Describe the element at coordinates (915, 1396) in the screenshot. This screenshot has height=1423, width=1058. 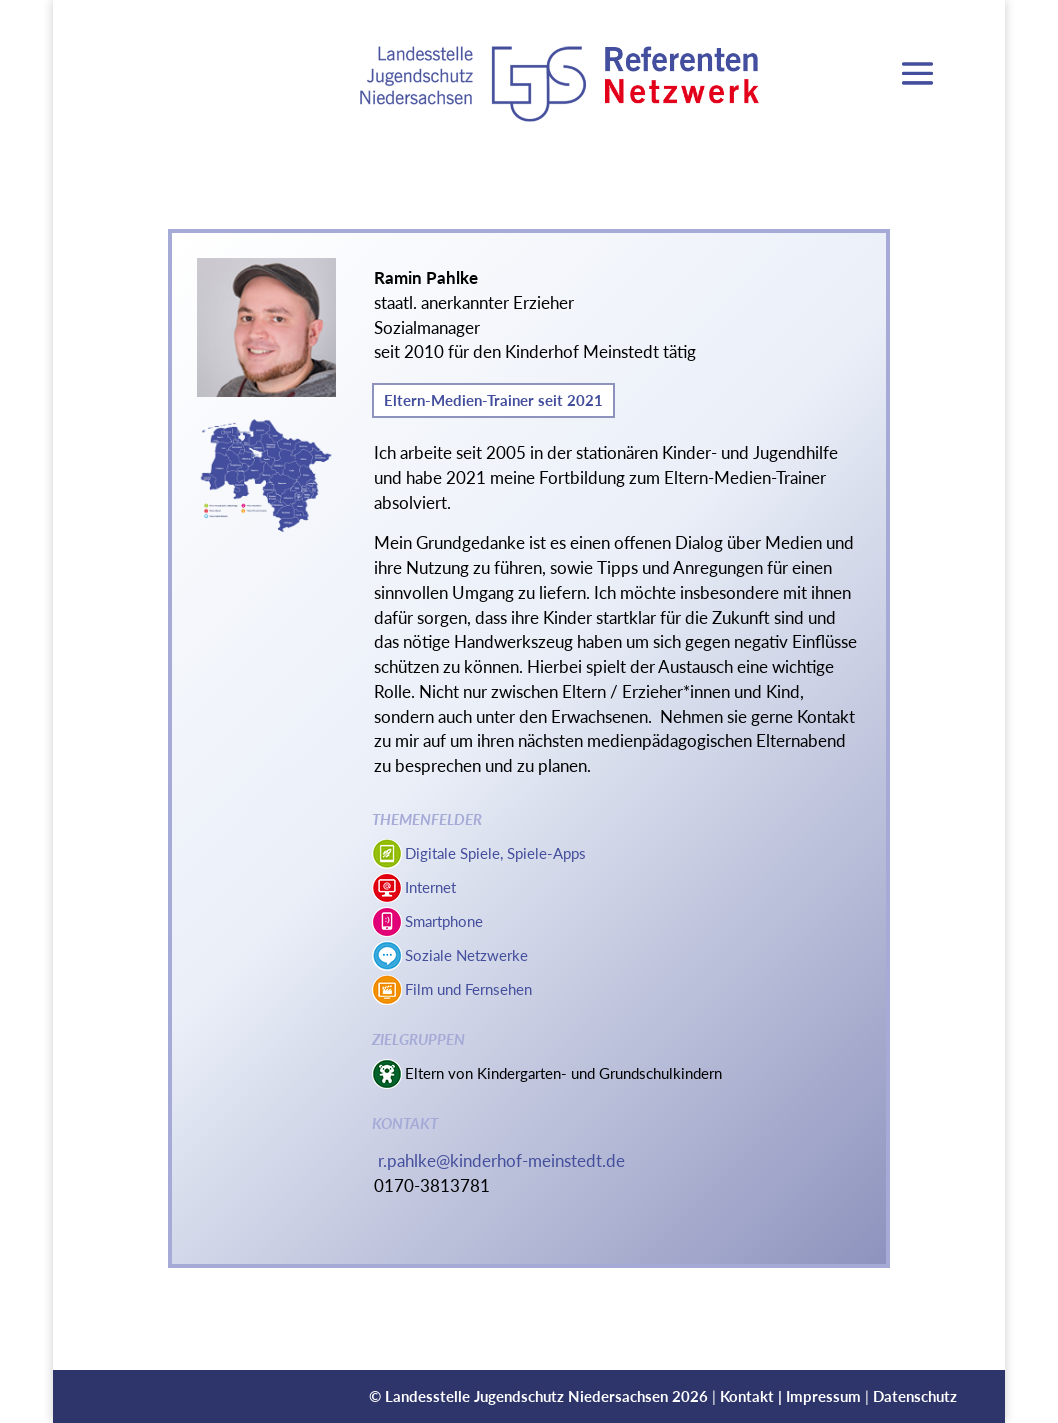
I see `Datenschutz` at that location.